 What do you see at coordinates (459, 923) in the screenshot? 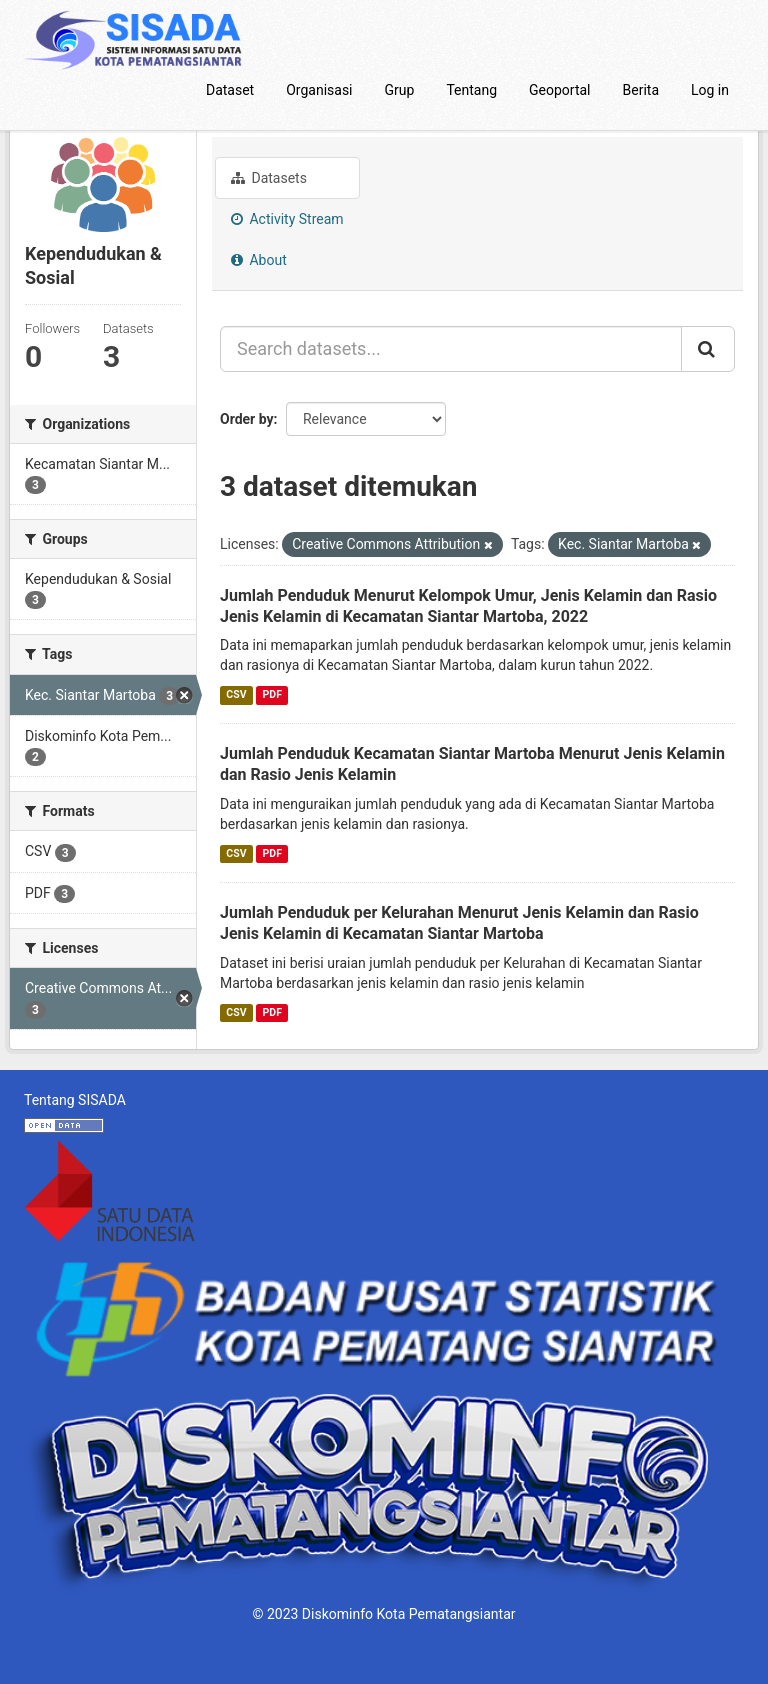
I see `Jumlah Penduduk per Kelurahan Menurut Jenis Kelamin dan Rasio Jenis Kelamin di Kecamatan Siantar Martoba` at bounding box center [459, 923].